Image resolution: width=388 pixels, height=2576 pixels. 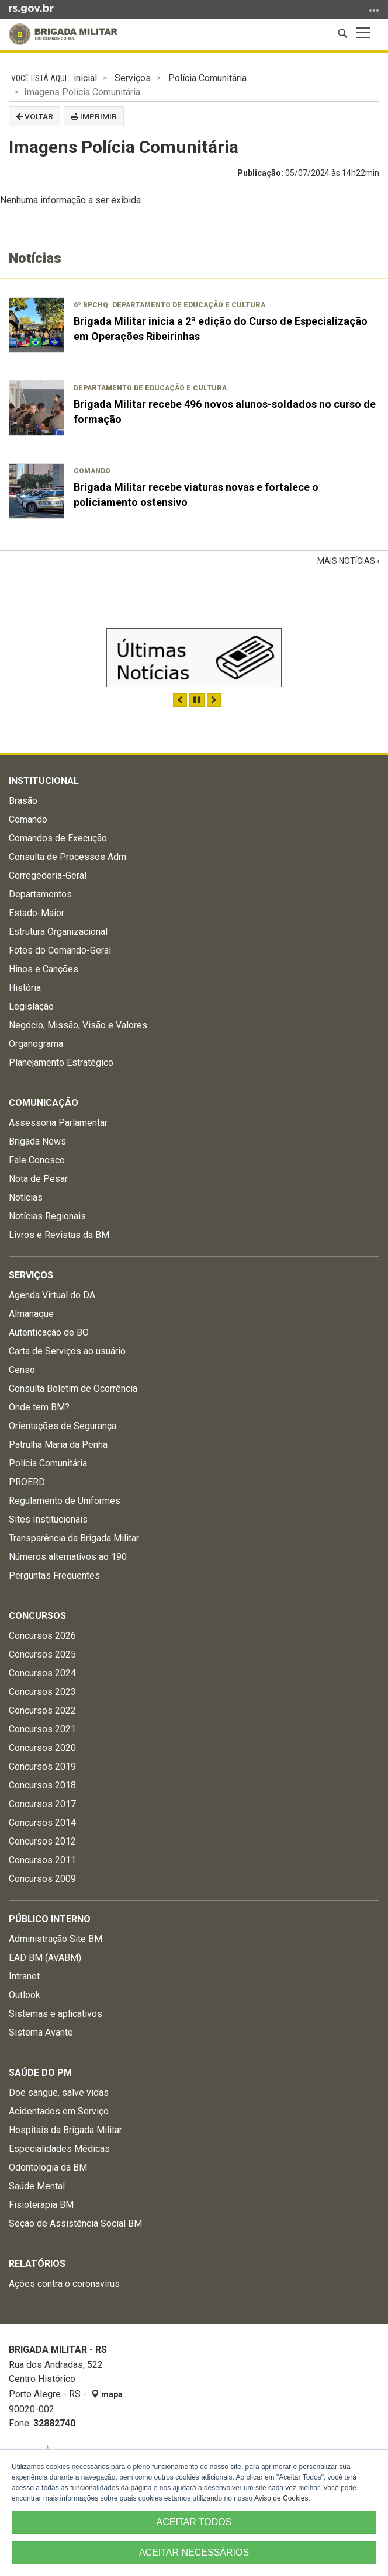 What do you see at coordinates (55, 1938) in the screenshot?
I see `Administração Site BM` at bounding box center [55, 1938].